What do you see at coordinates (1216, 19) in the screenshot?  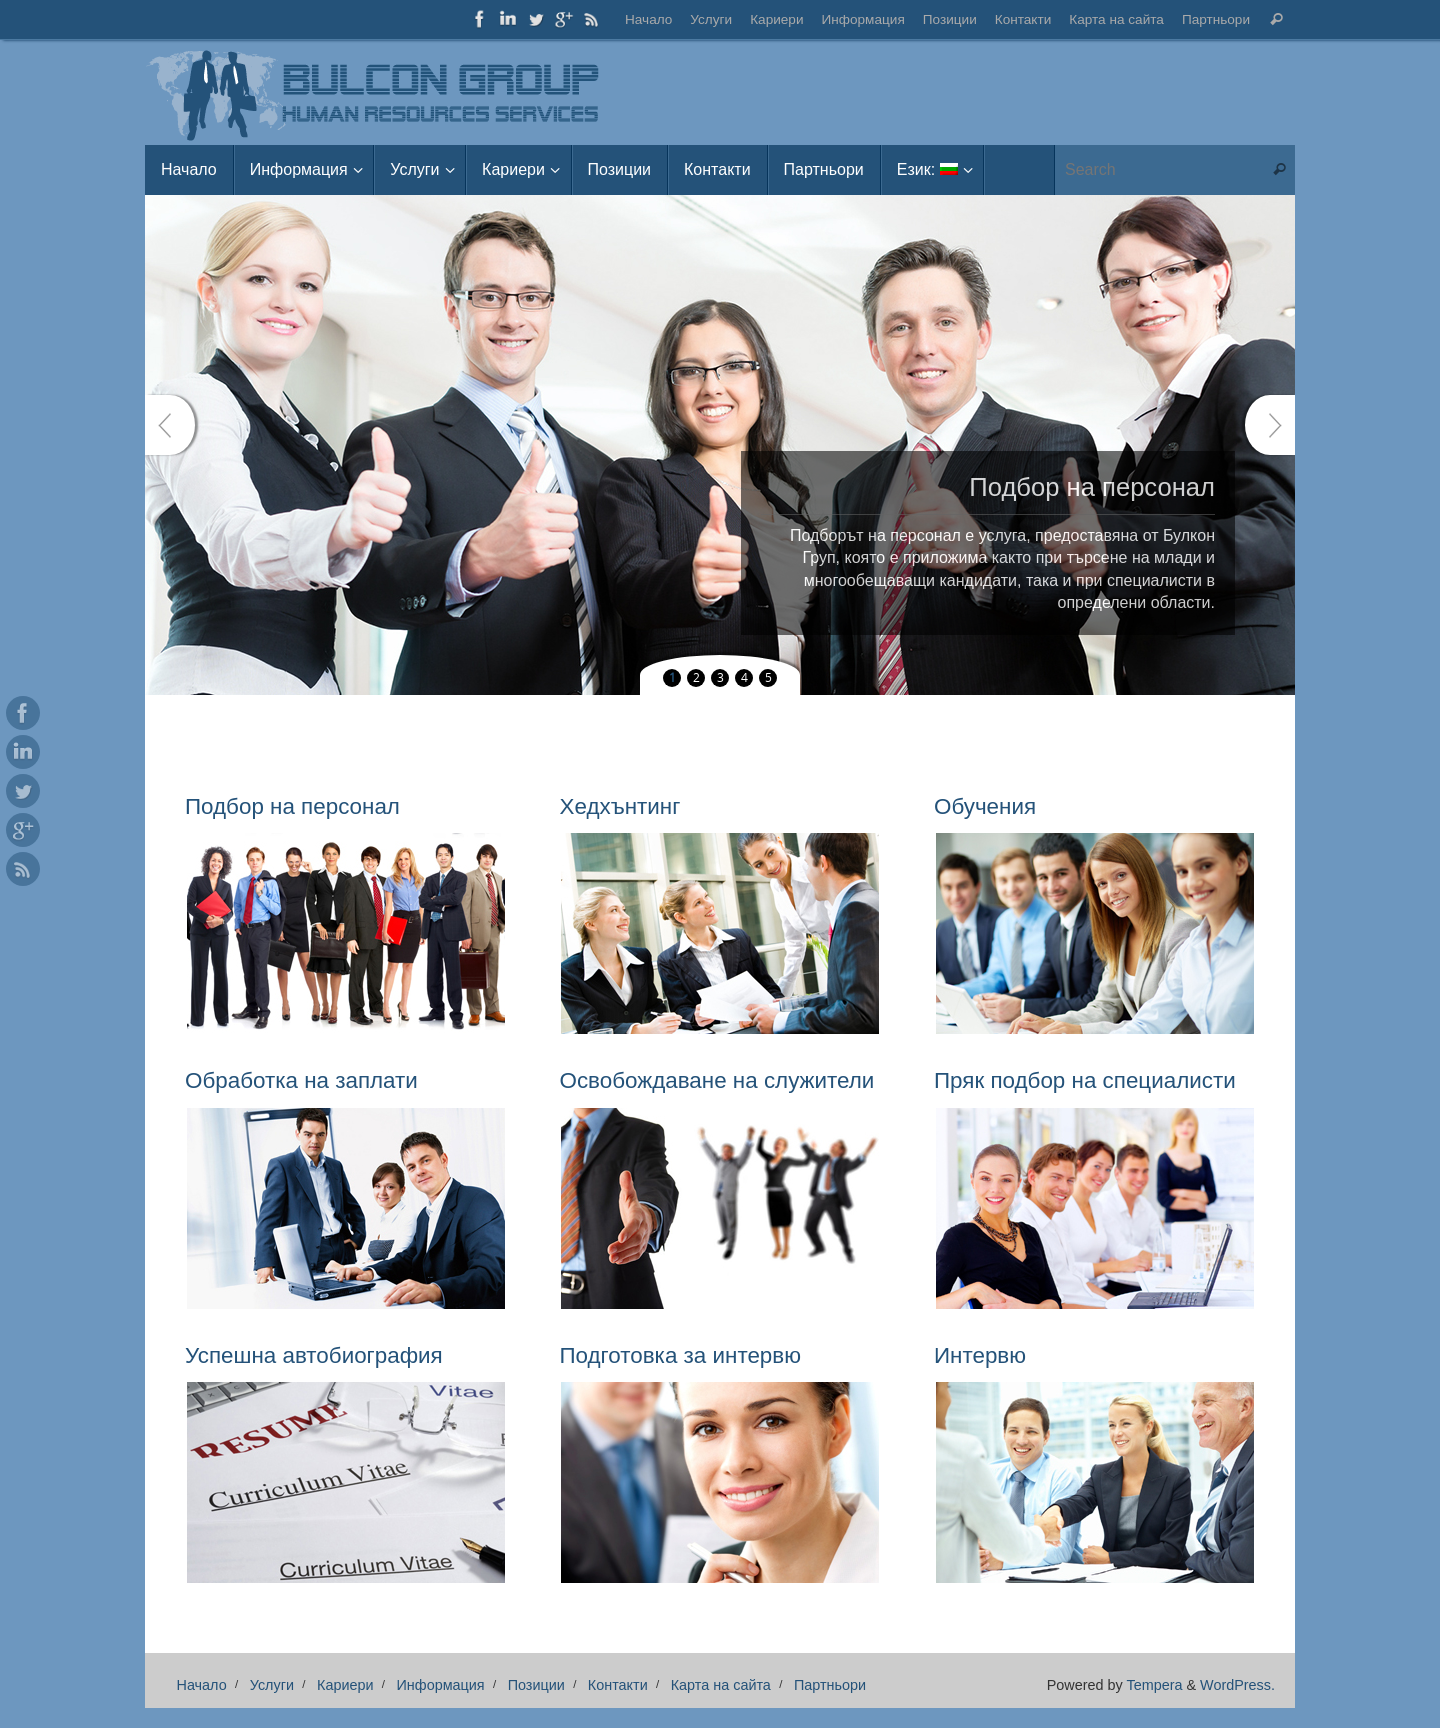 I see `Партньори` at bounding box center [1216, 19].